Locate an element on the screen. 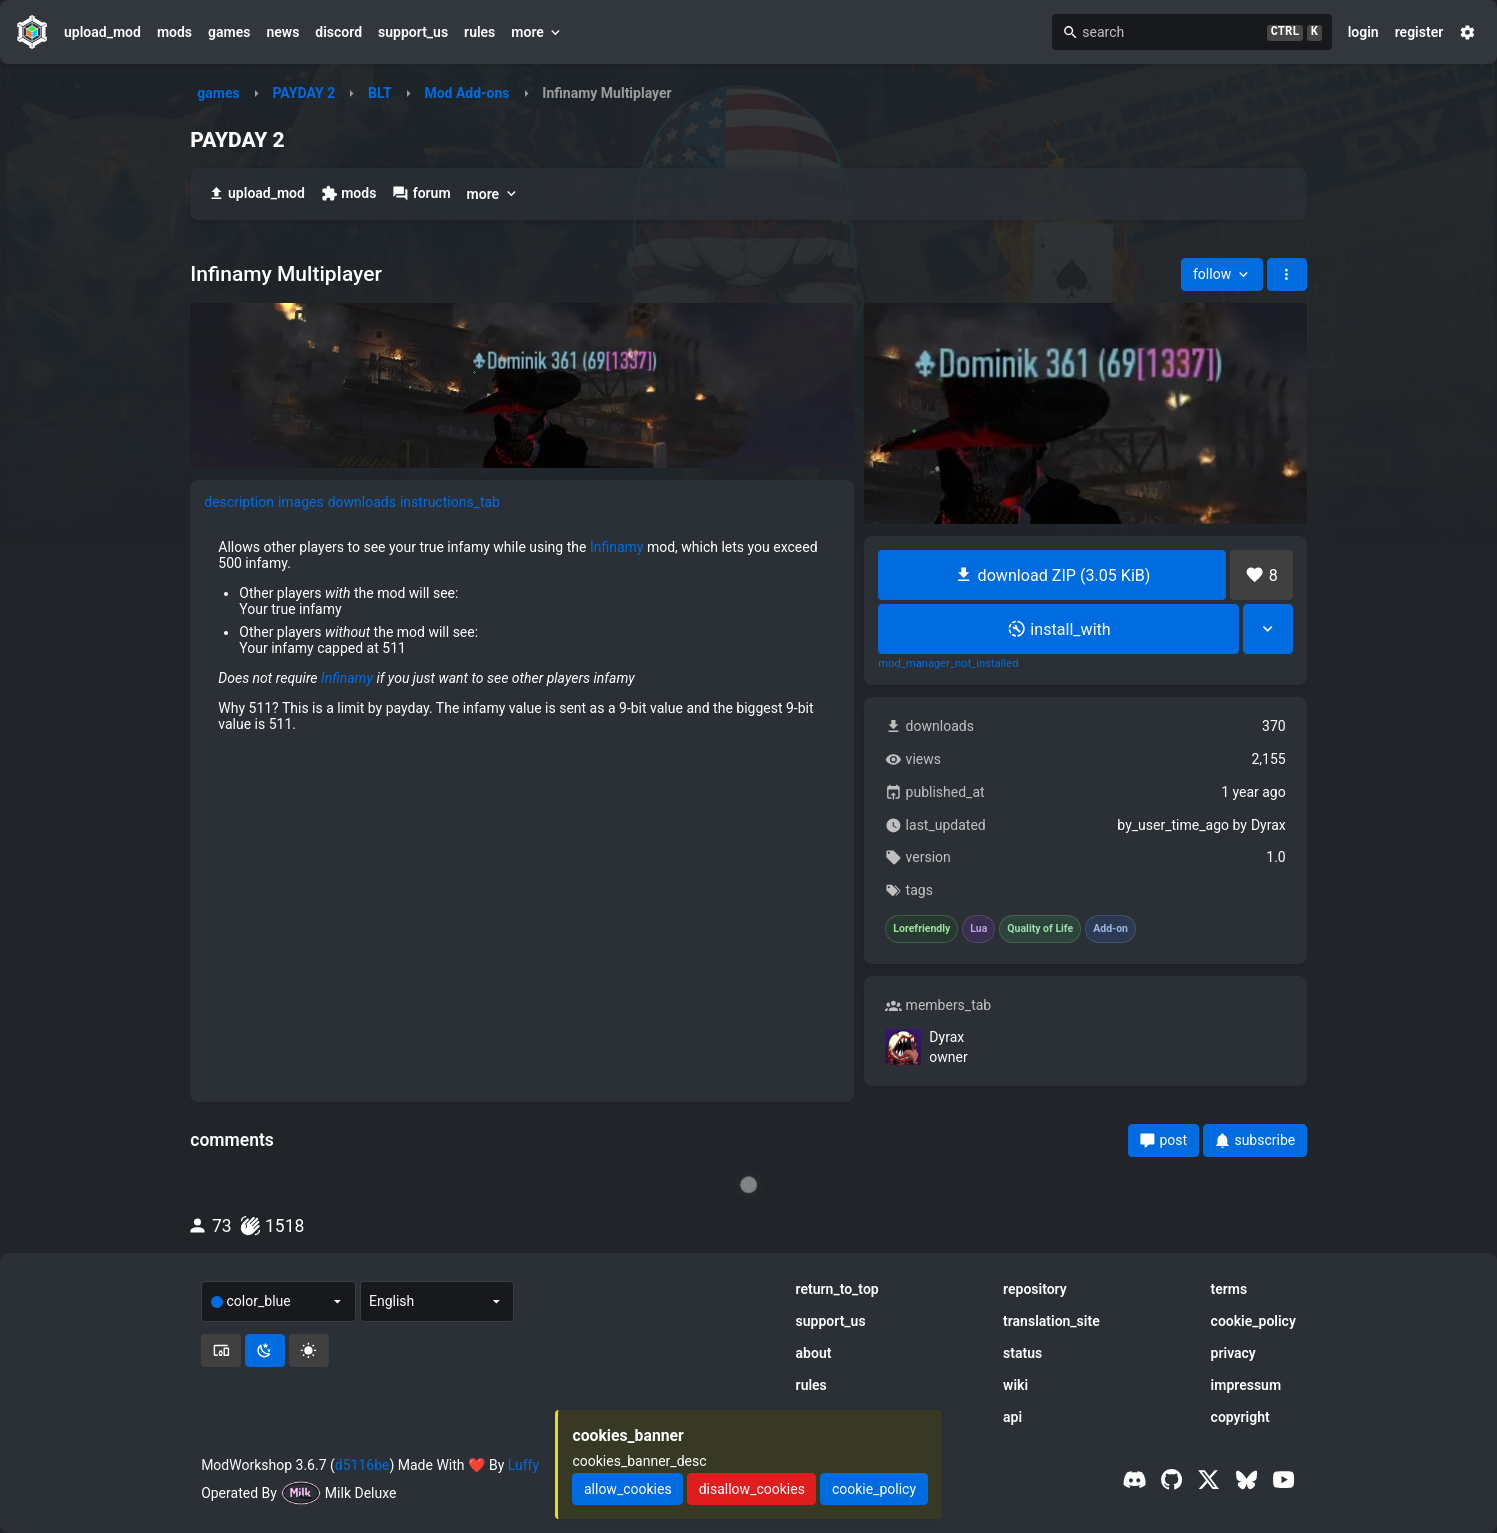 This screenshot has height=1533, width=1497. description [tab] is located at coordinates (239, 502).